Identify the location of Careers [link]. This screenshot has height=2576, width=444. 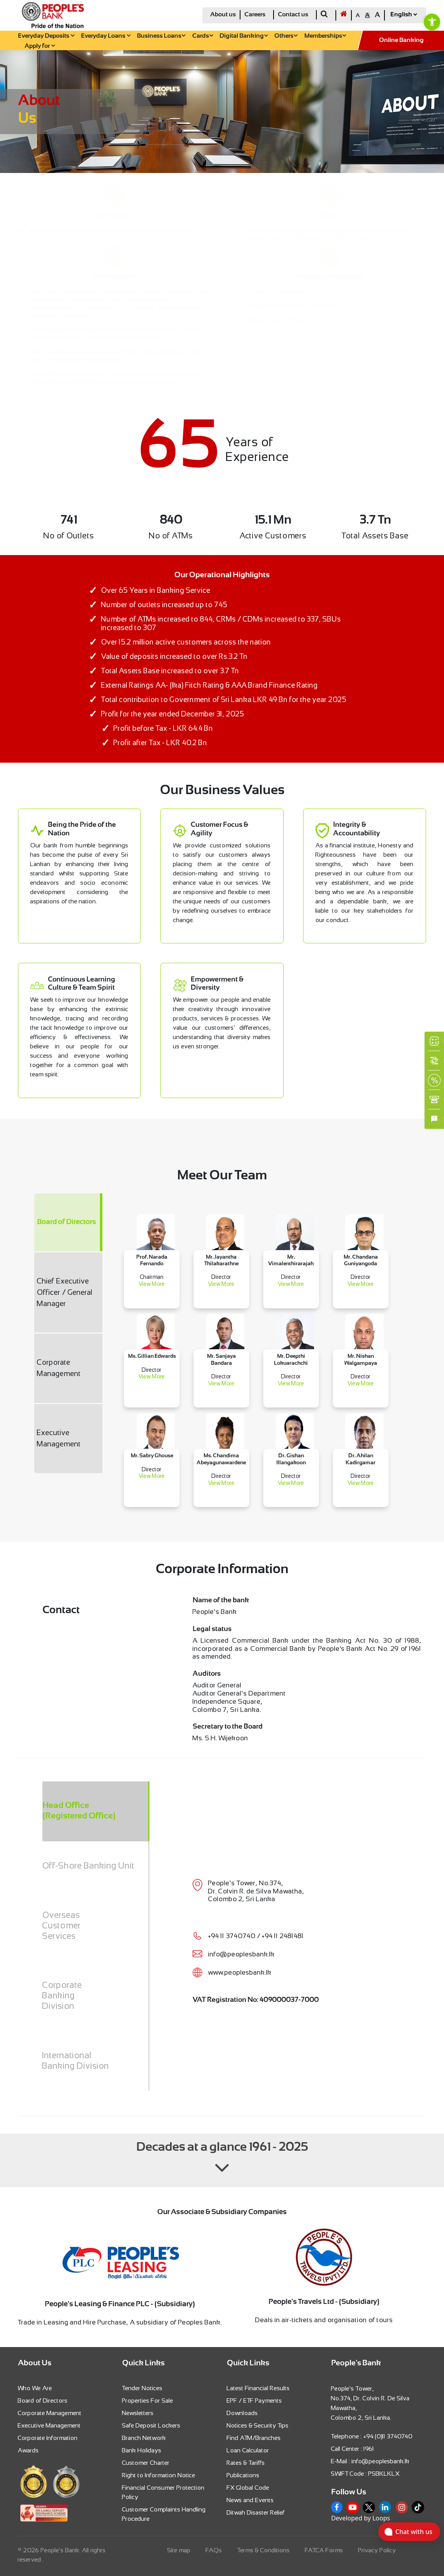
(254, 14).